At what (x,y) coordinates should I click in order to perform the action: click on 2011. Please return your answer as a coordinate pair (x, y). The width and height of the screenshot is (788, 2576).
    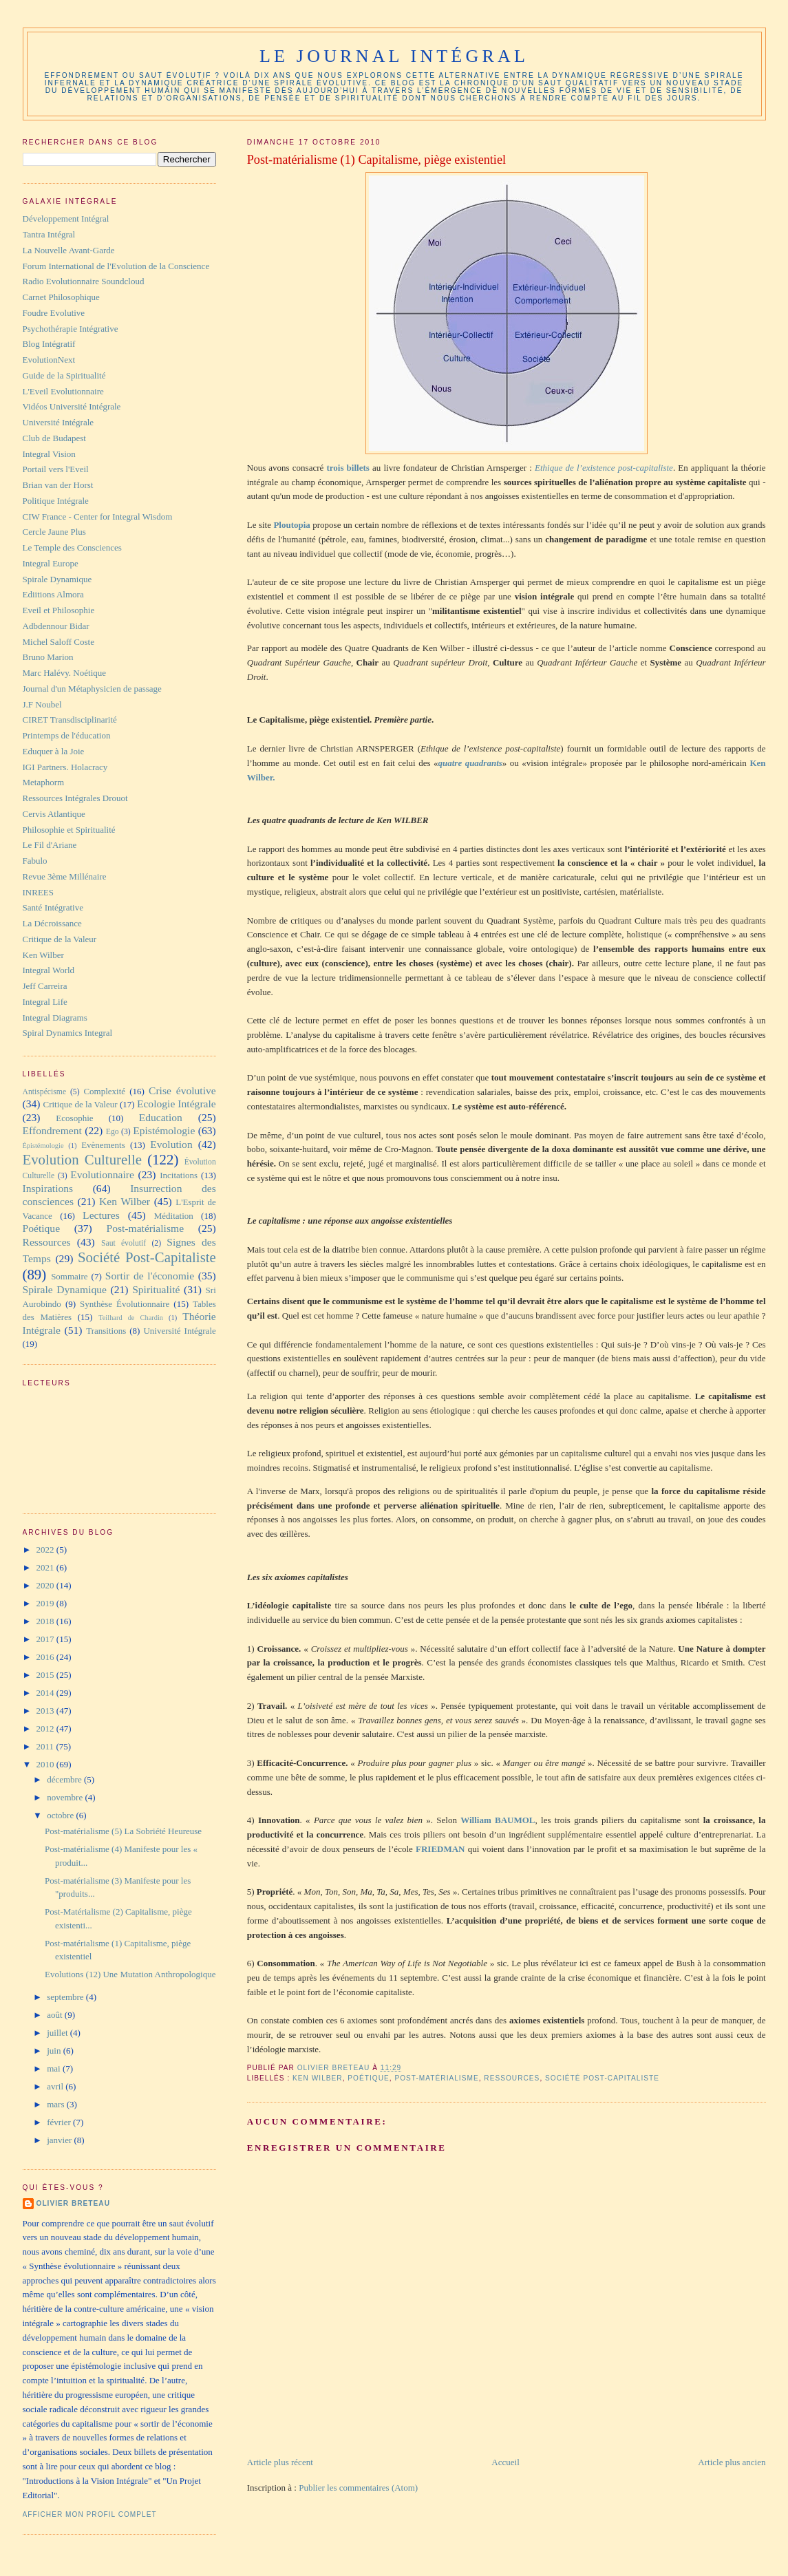
    Looking at the image, I should click on (46, 1746).